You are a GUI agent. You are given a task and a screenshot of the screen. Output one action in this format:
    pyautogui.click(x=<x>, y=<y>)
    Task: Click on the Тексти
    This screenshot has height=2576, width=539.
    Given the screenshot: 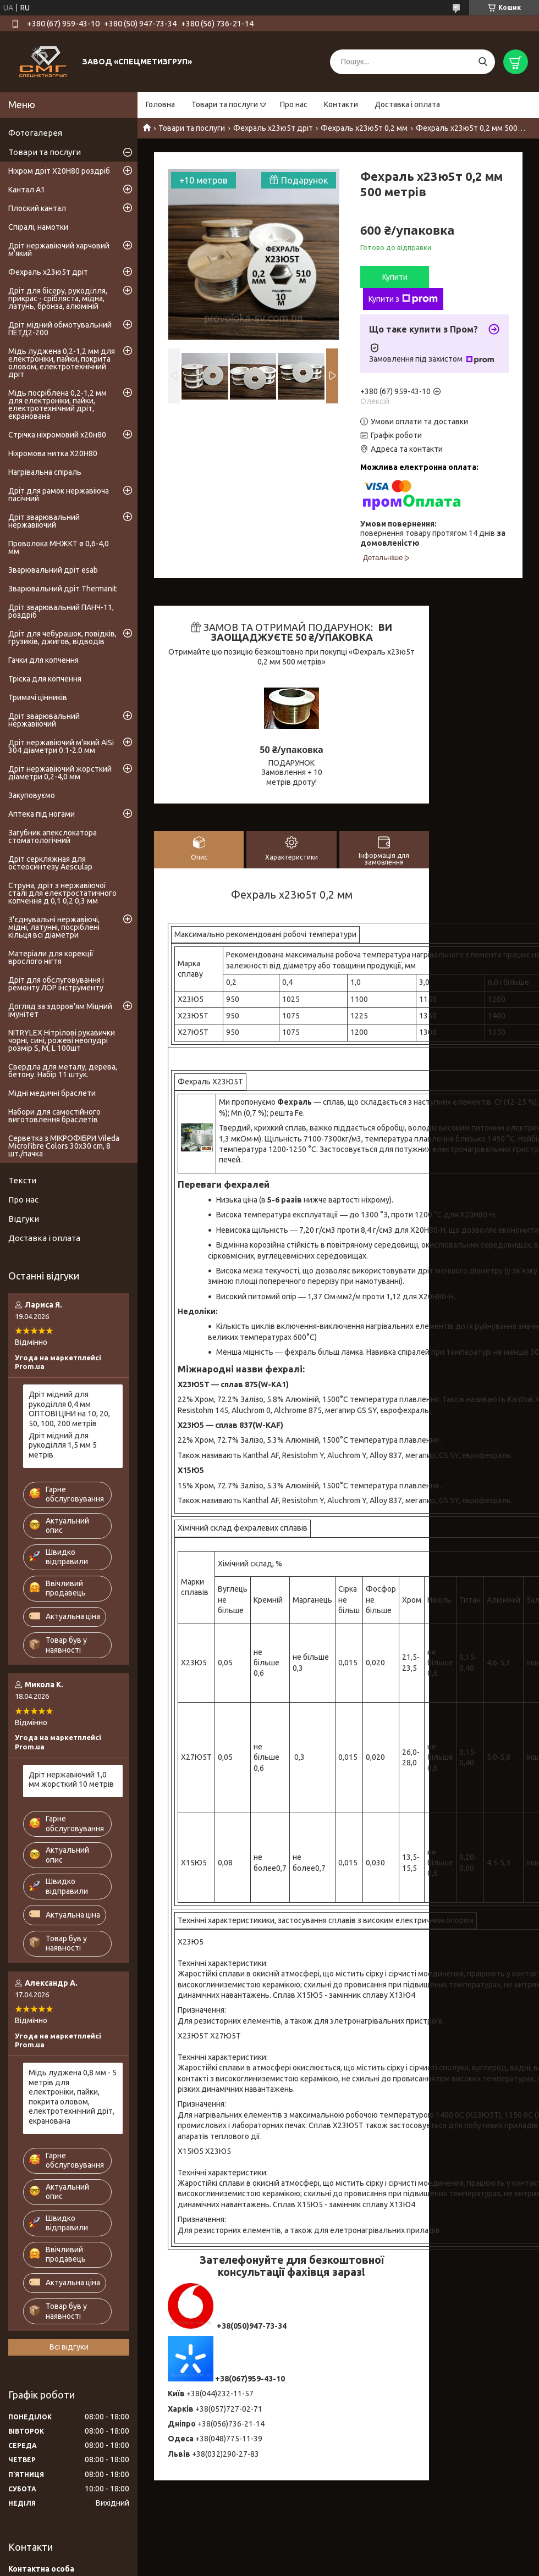 What is the action you would take?
    pyautogui.click(x=22, y=1180)
    